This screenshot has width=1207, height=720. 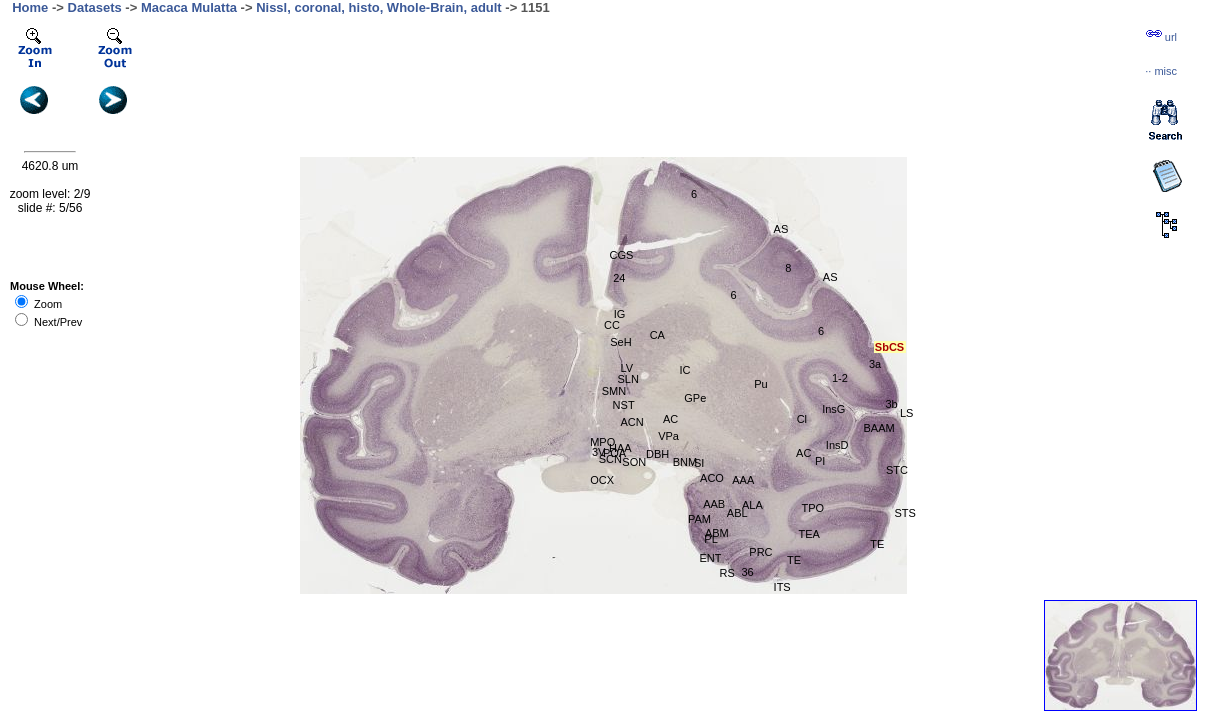 I want to click on ALA, so click(x=752, y=505).